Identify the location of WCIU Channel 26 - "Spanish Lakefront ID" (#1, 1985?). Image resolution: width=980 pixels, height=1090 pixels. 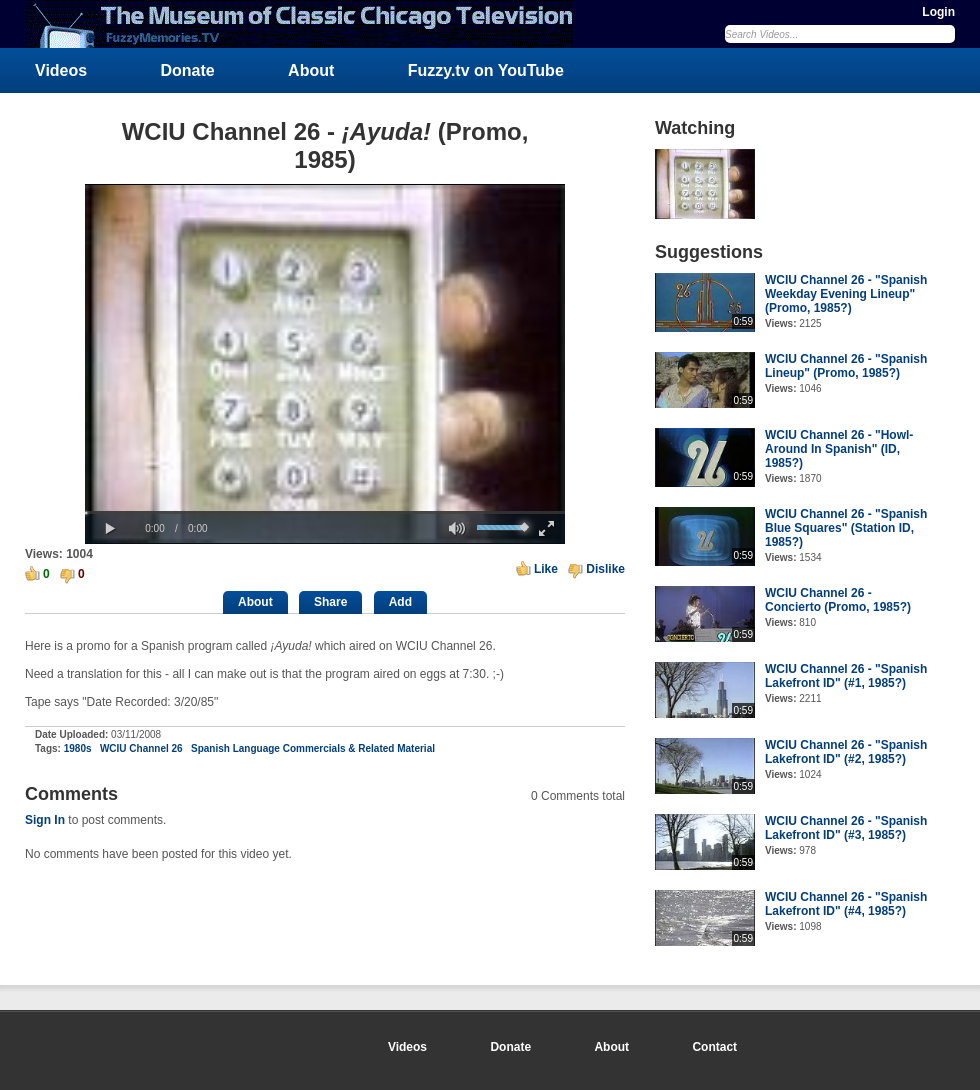
(846, 676).